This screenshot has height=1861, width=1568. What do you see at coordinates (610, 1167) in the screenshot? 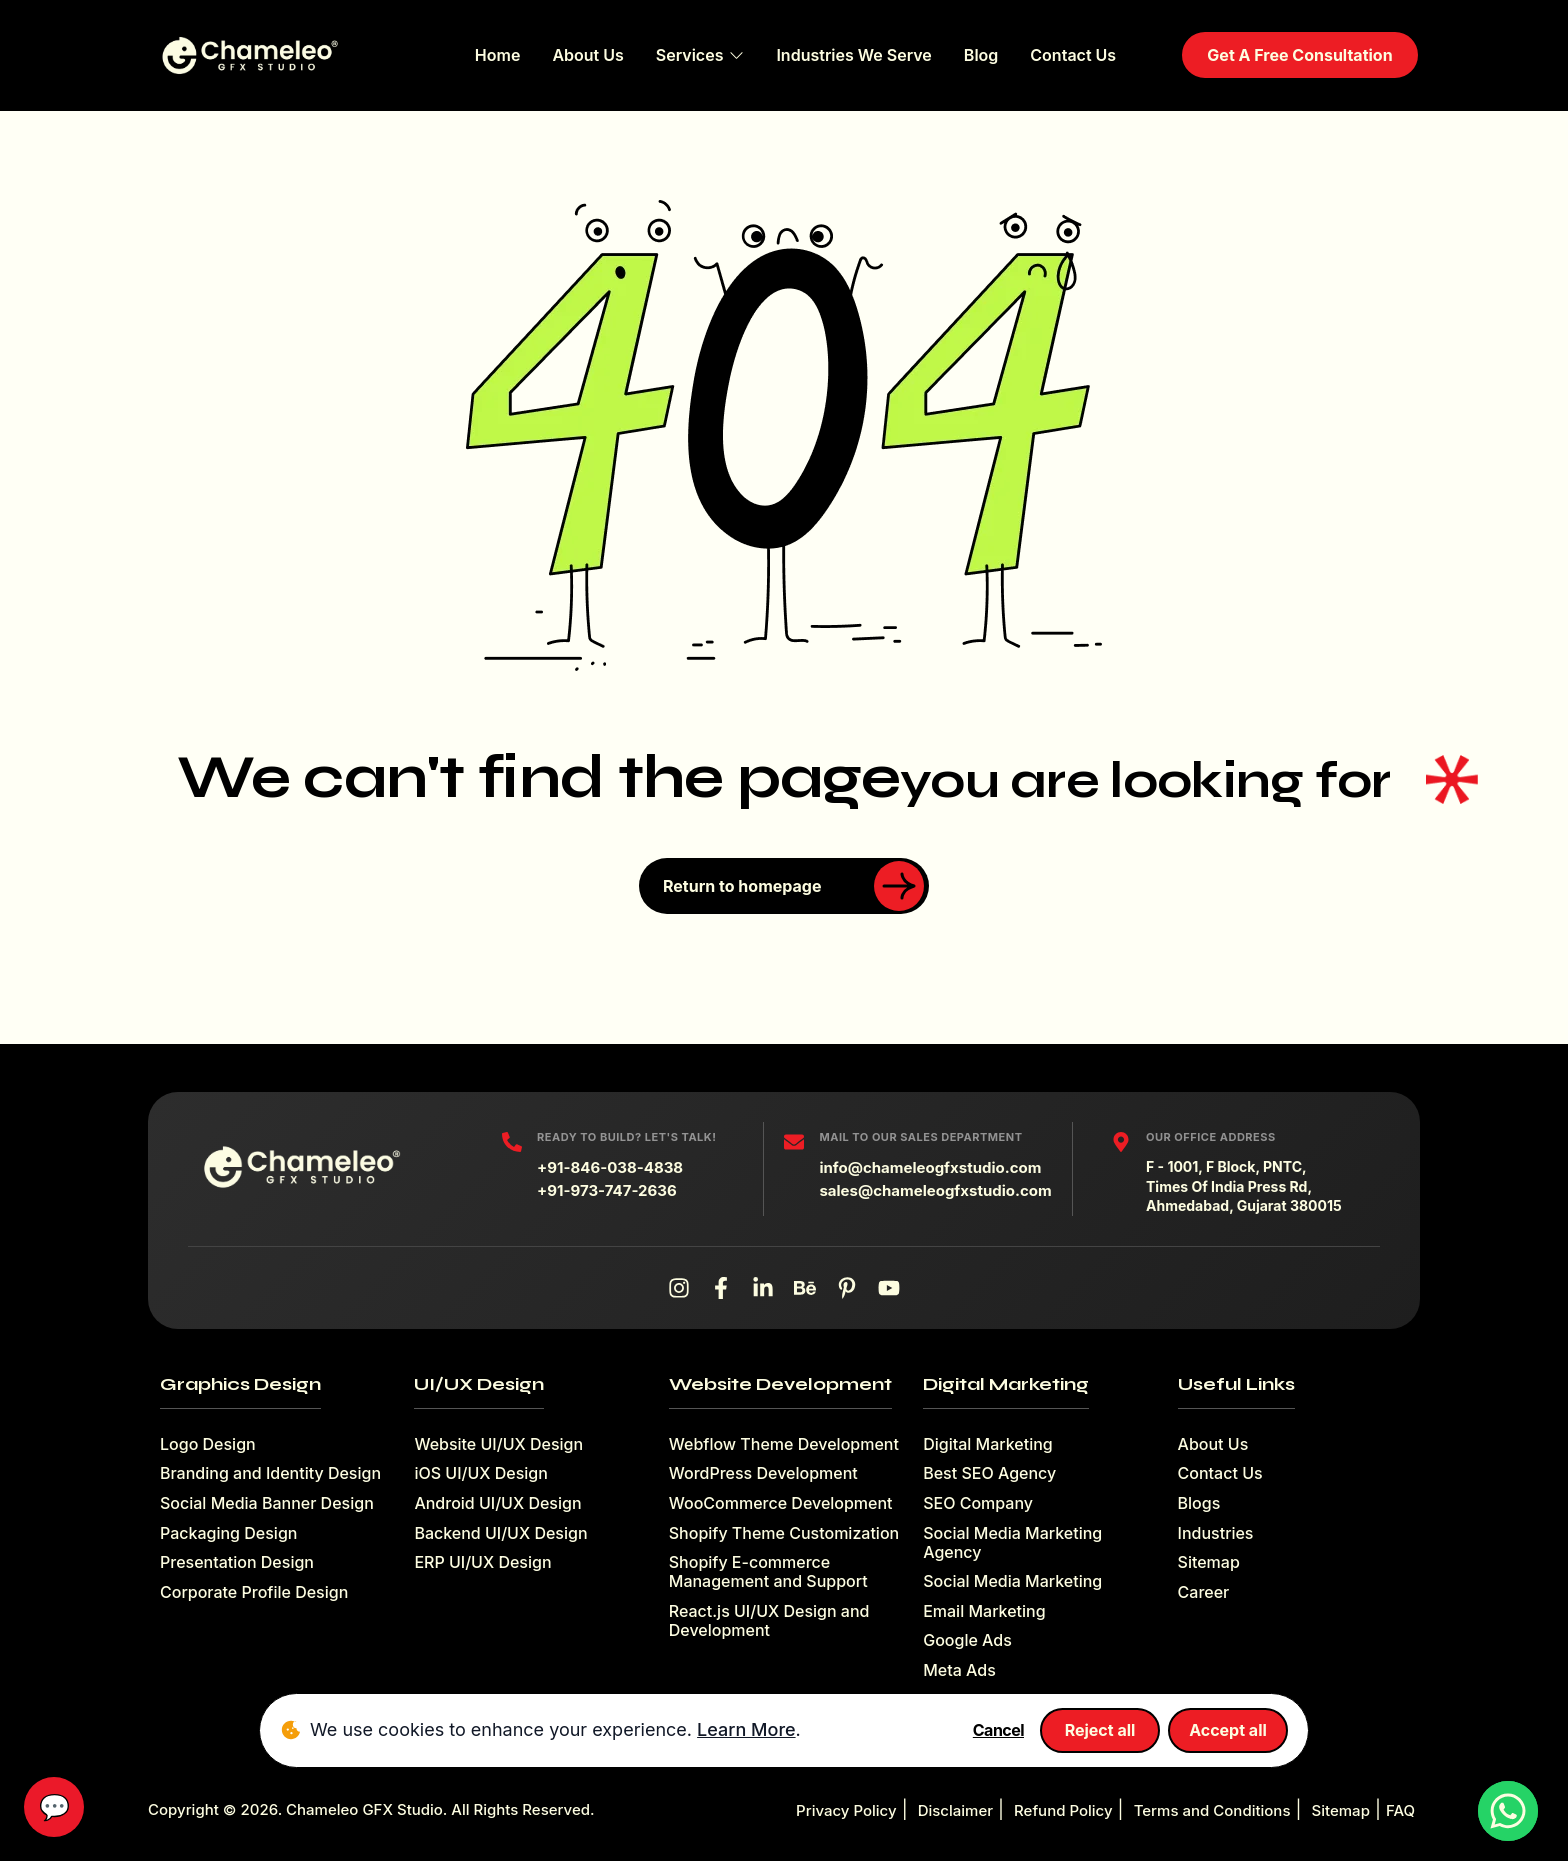
I see `+91-846-038-4838` at bounding box center [610, 1167].